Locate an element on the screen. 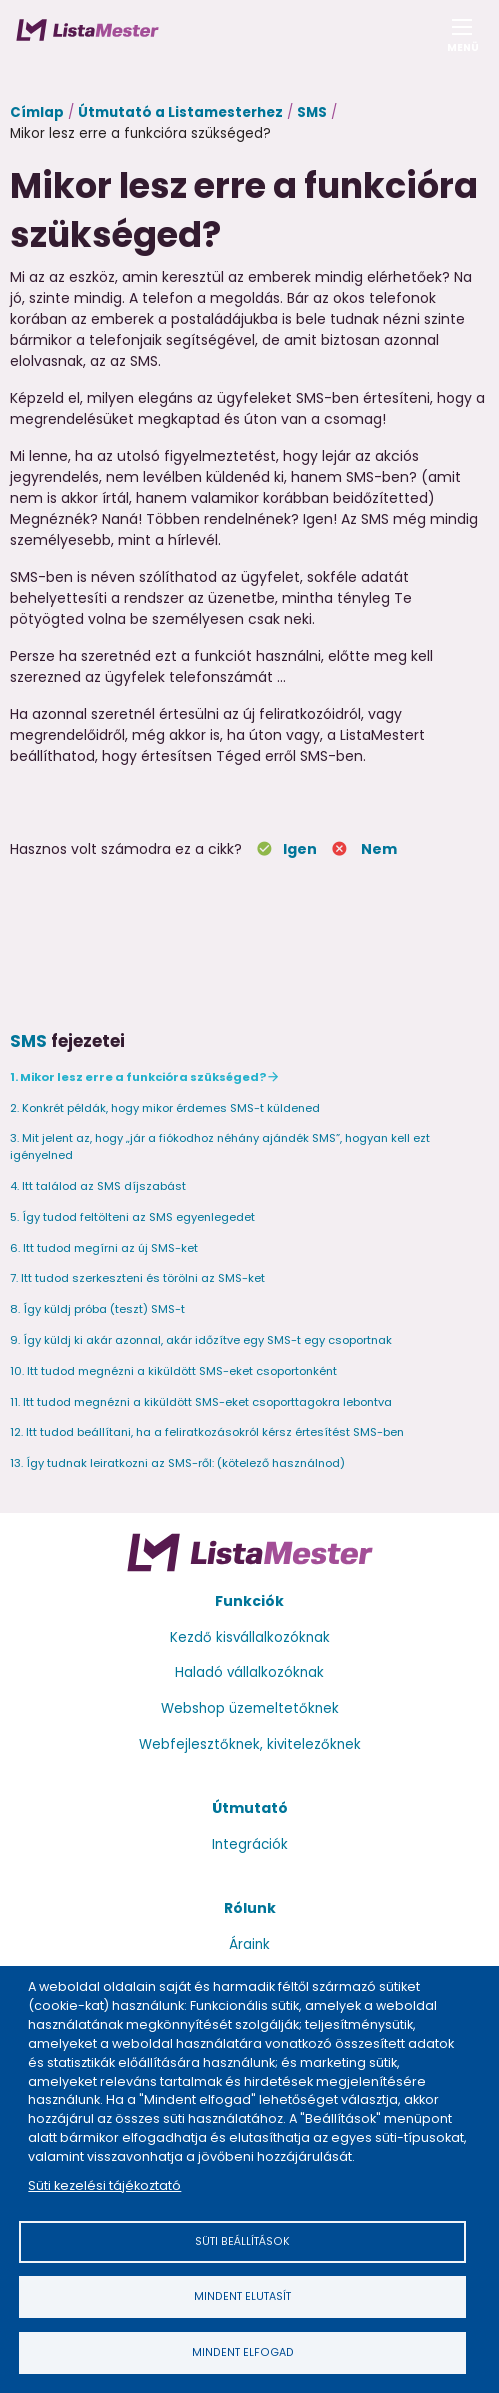  Útmutató is located at coordinates (250, 1808).